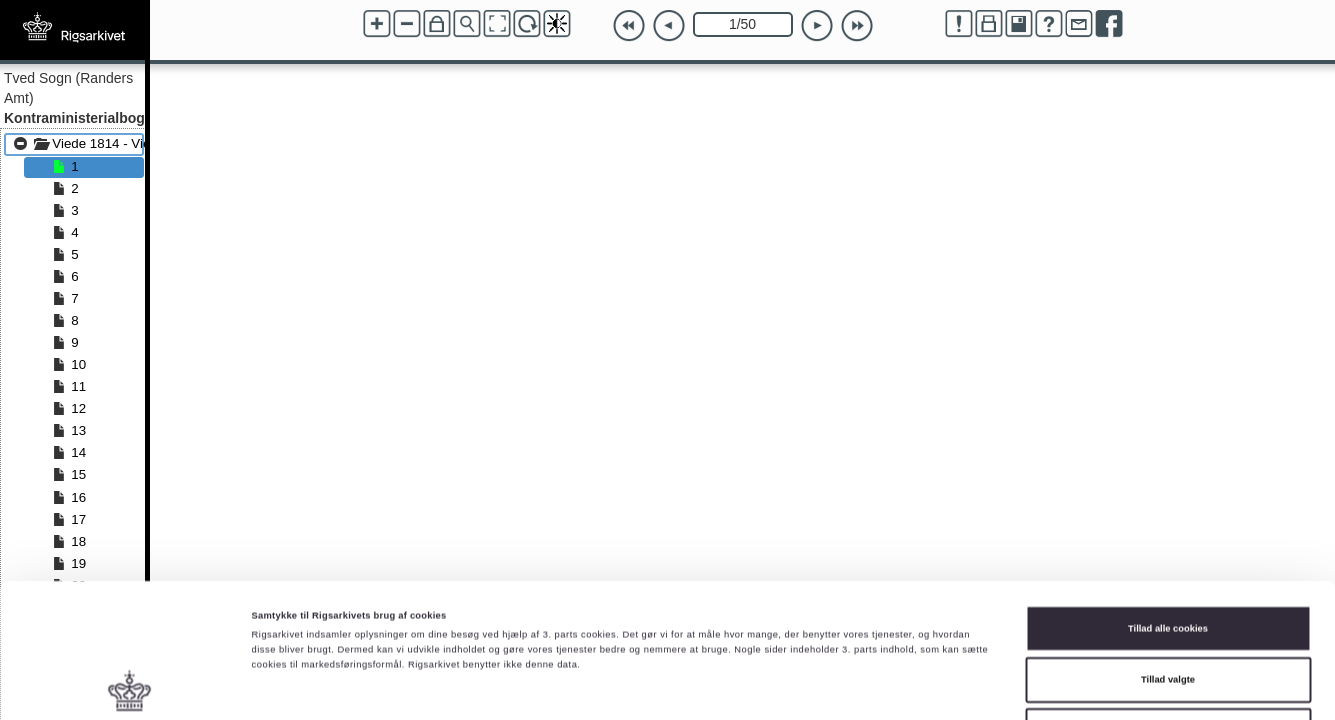 The width and height of the screenshot is (1335, 720). I want to click on Kun nødvendige cookies, so click(1168, 611).